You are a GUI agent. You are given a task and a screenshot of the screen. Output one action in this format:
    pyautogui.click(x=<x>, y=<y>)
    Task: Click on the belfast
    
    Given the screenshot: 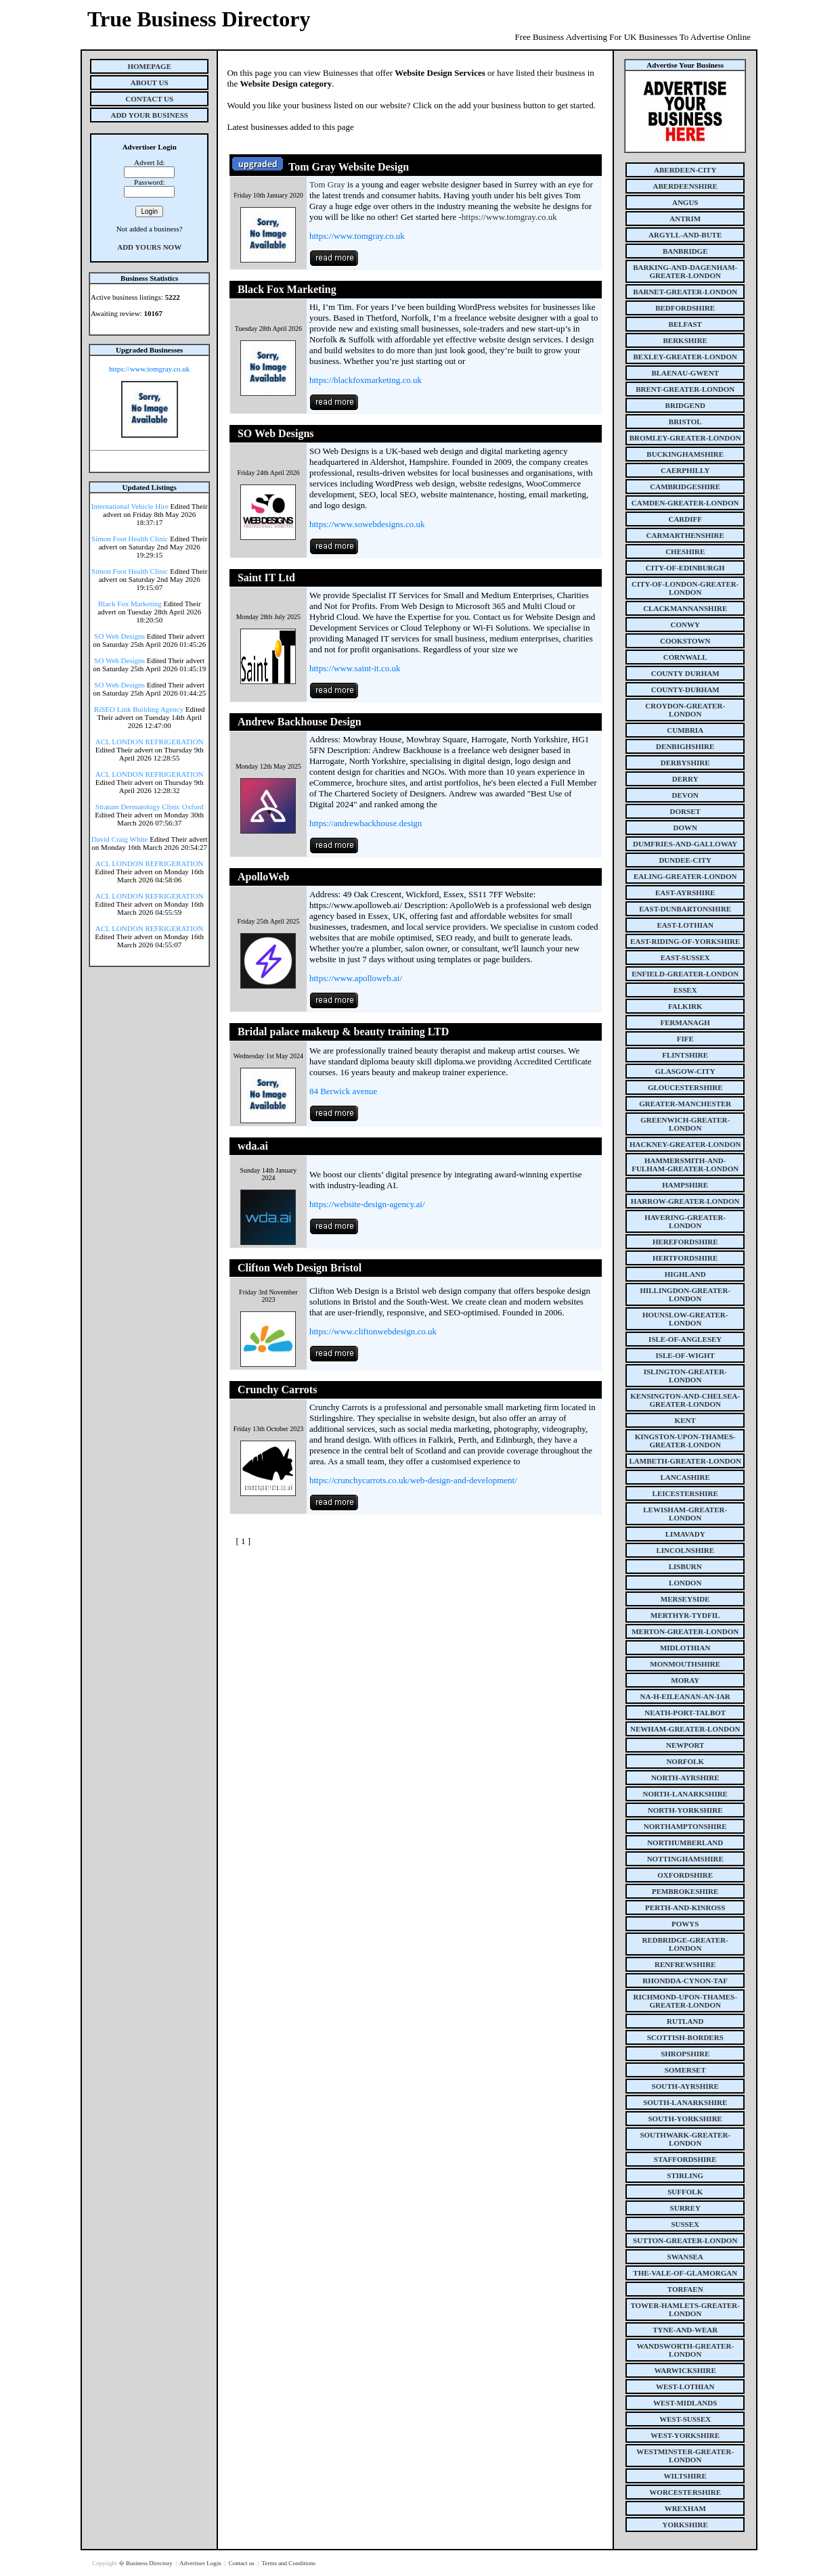 What is the action you would take?
    pyautogui.click(x=685, y=324)
    